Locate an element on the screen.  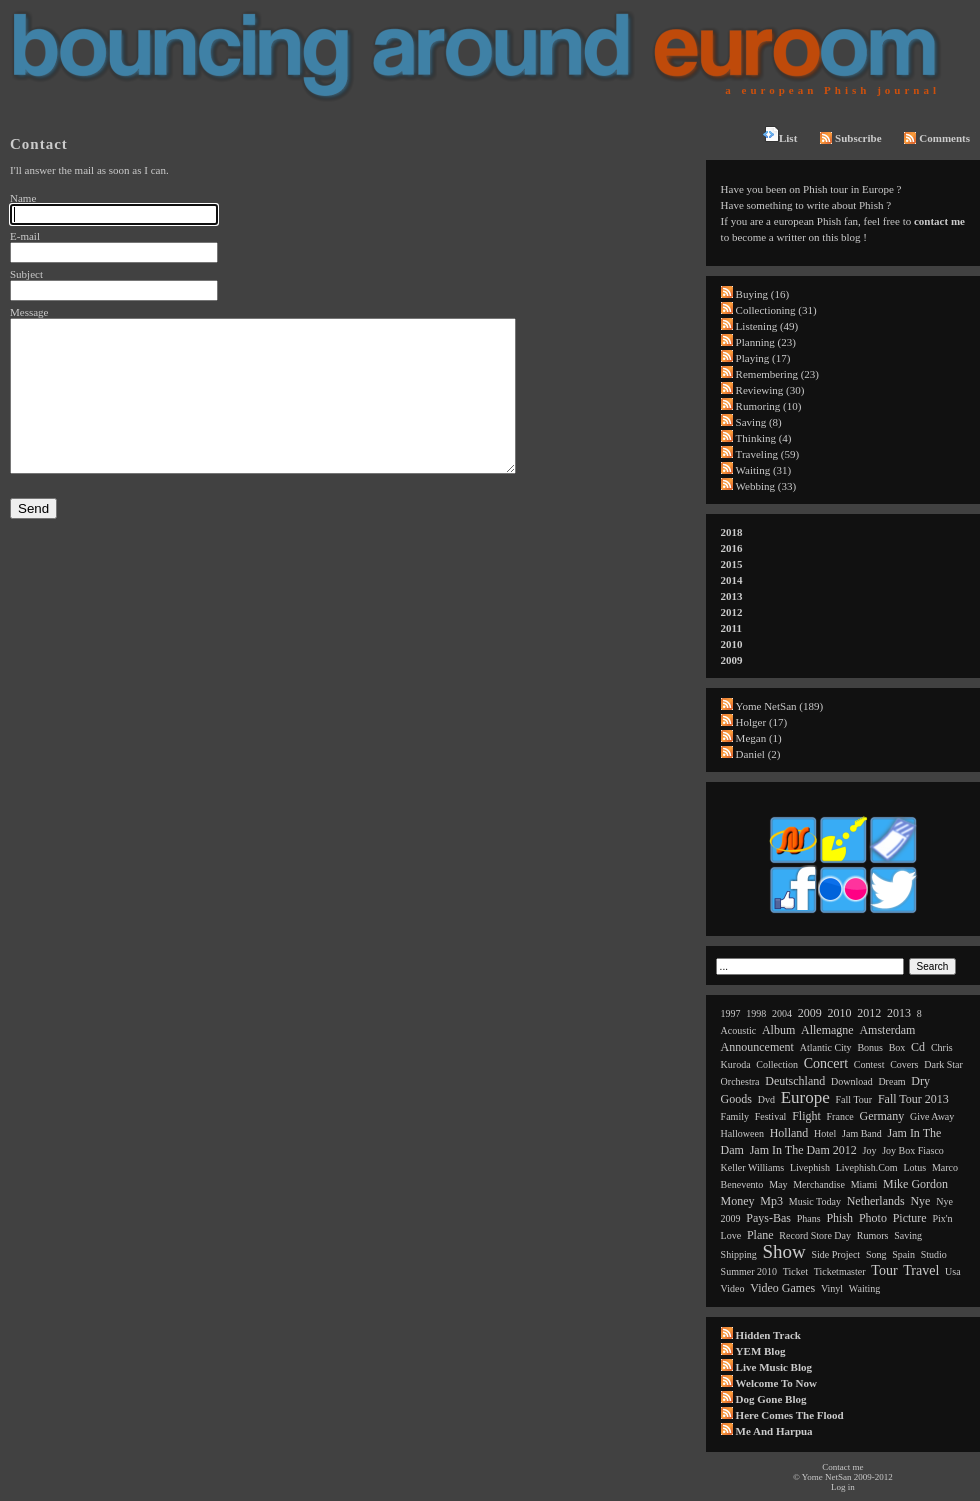
phish is located at coordinates (839, 1218).